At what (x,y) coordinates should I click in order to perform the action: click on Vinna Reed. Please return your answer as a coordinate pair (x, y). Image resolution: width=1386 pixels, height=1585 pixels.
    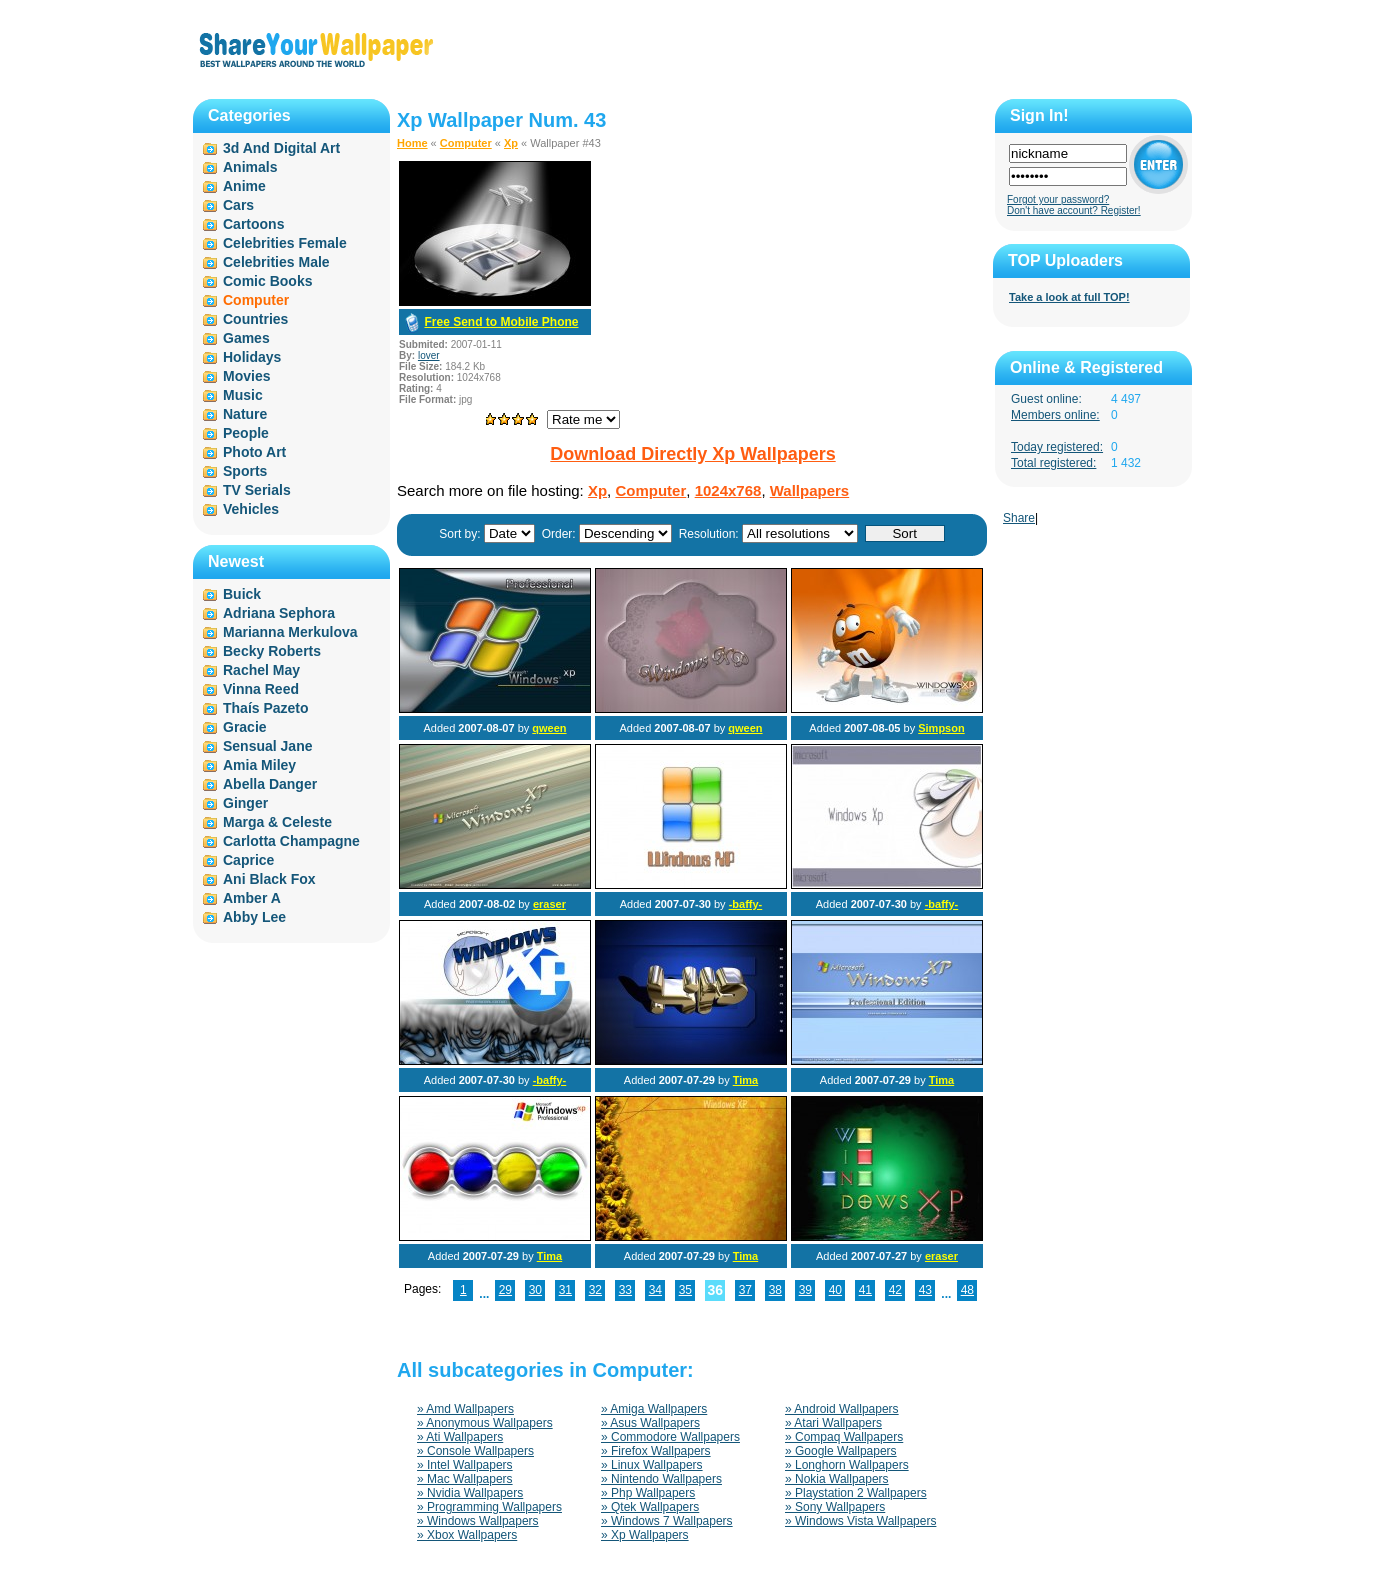
    Looking at the image, I should click on (261, 689).